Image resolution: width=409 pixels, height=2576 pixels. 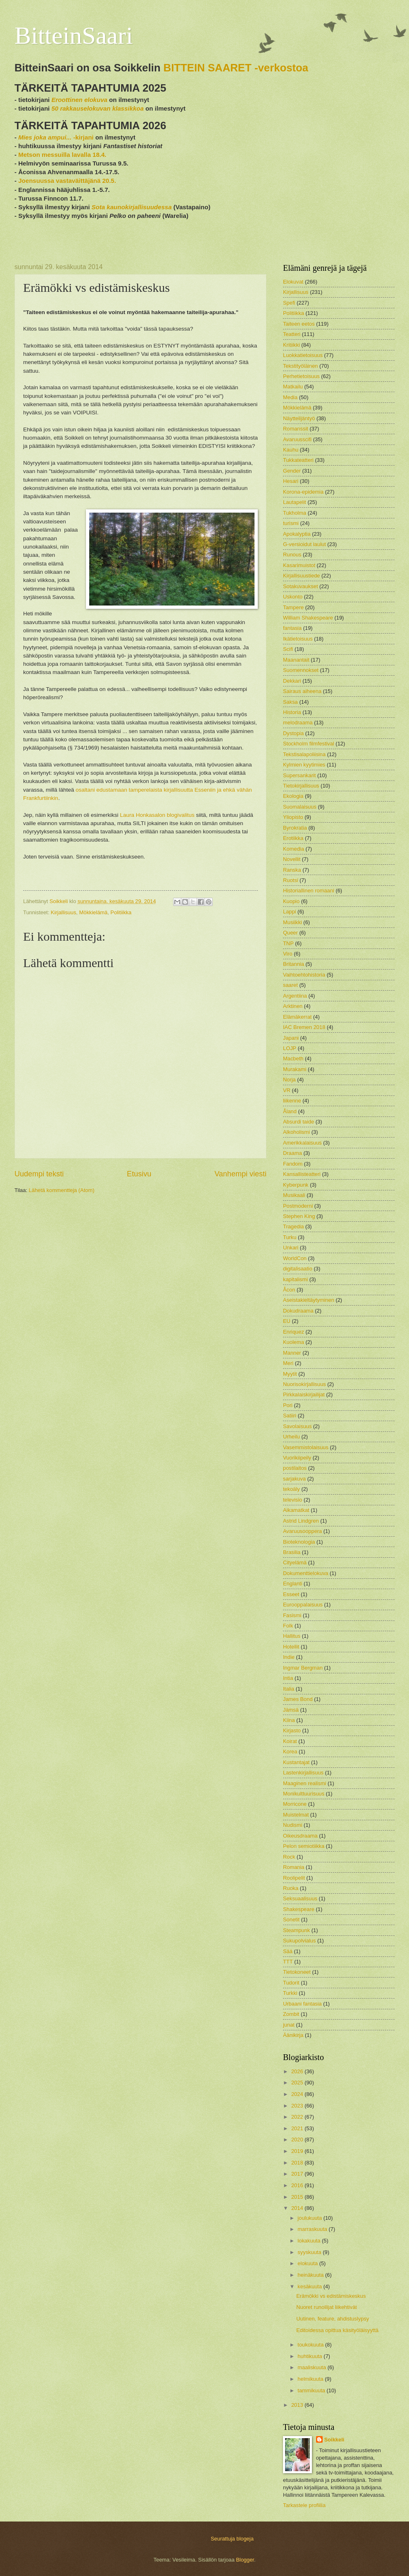 I want to click on Soikkeli, so click(x=334, y=2439).